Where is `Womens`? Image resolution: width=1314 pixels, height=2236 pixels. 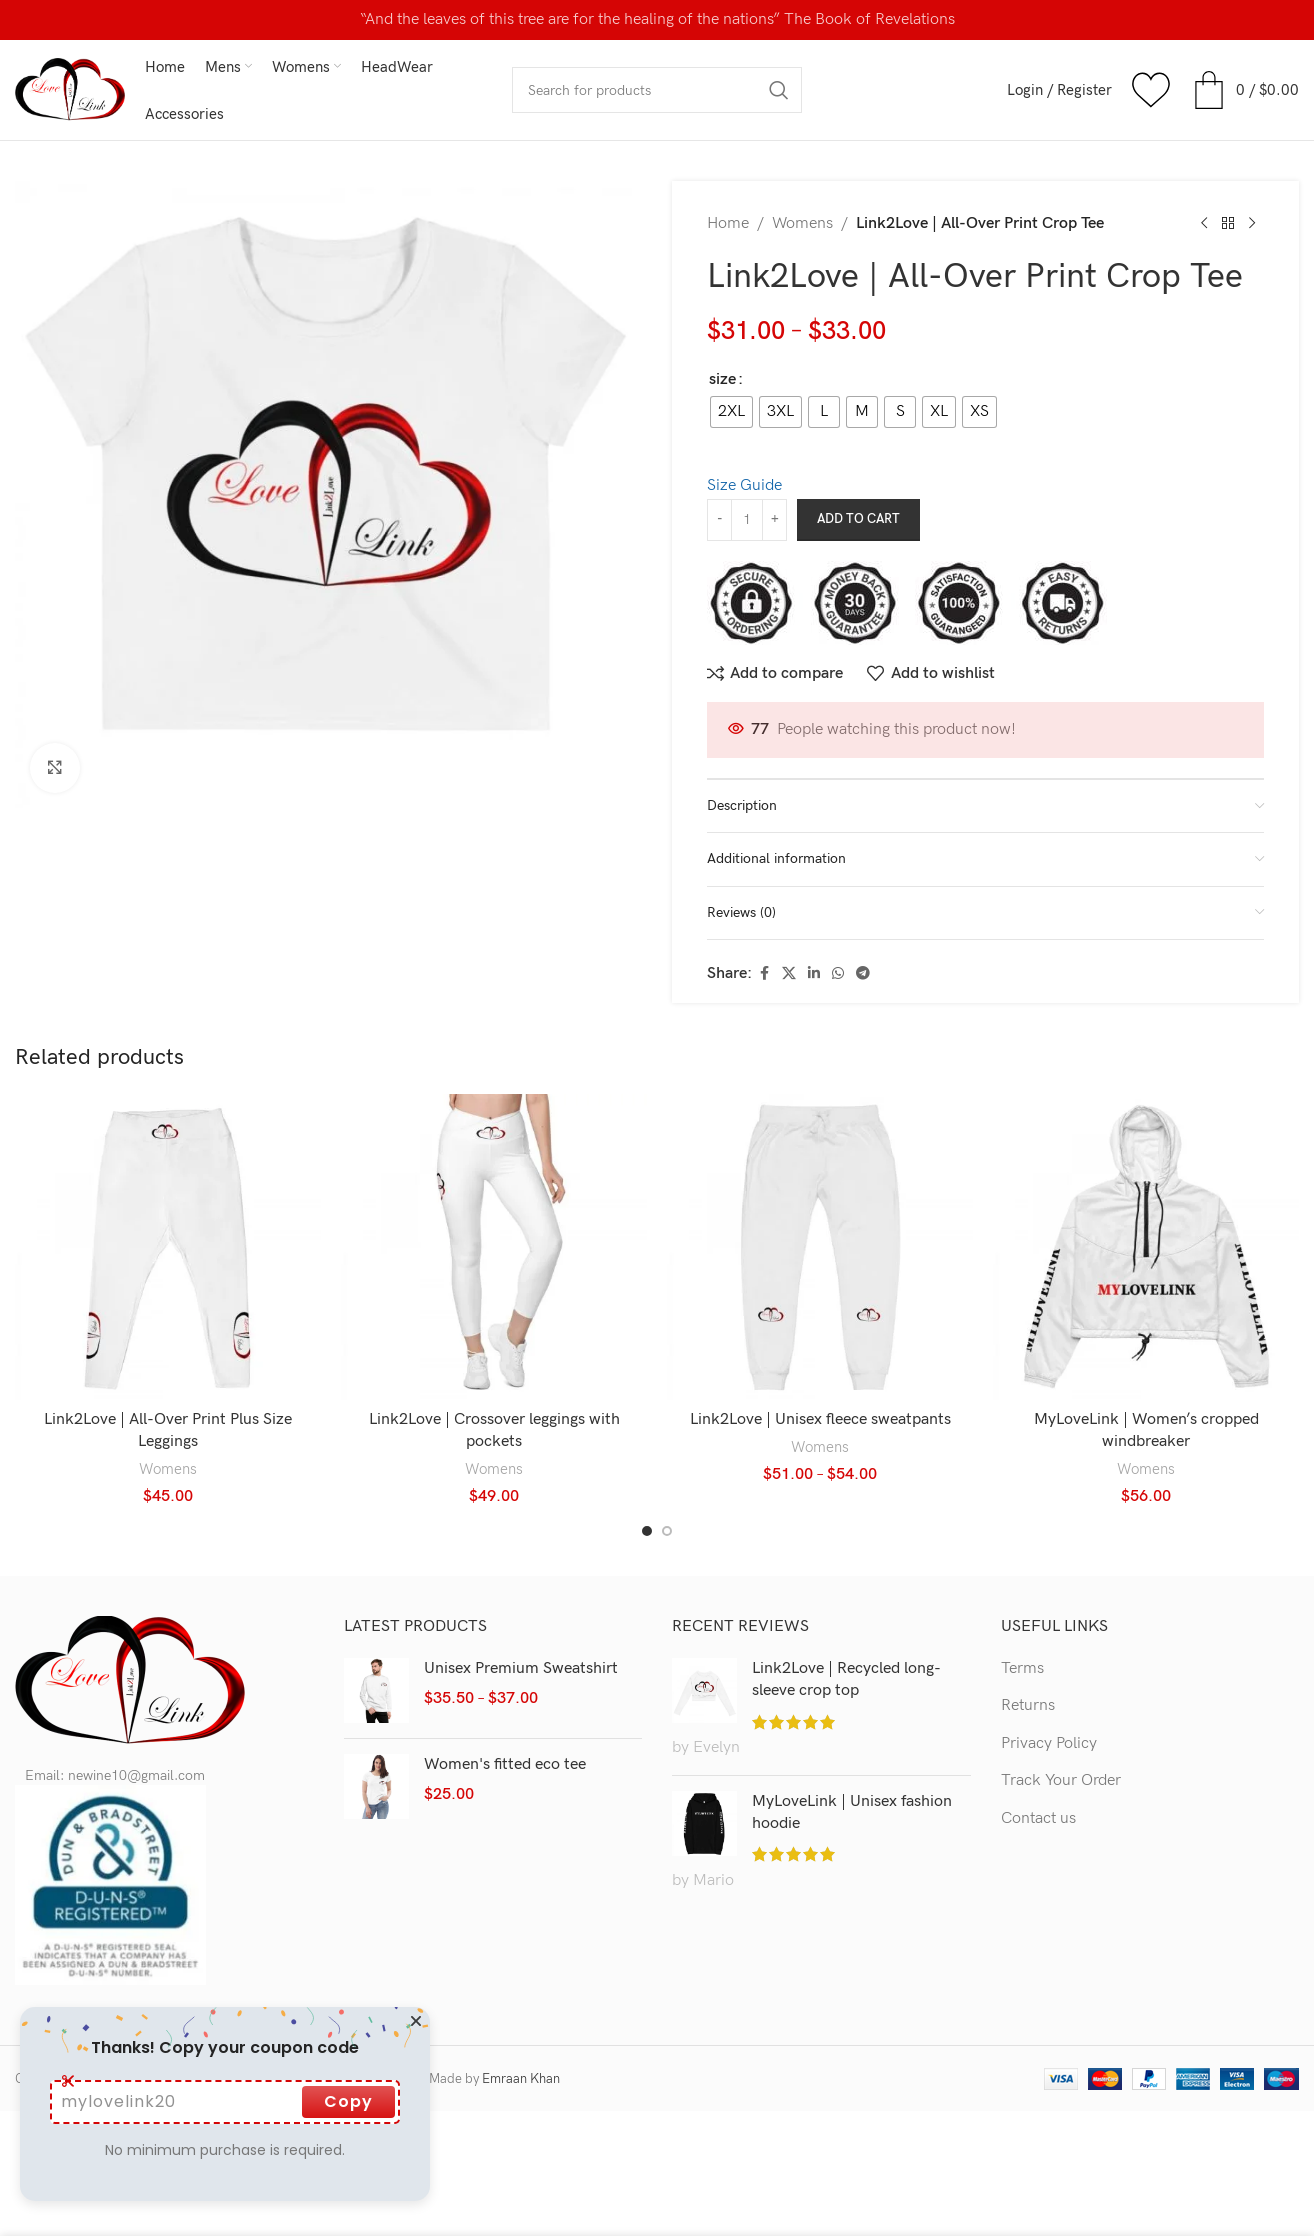
Womens is located at coordinates (802, 223).